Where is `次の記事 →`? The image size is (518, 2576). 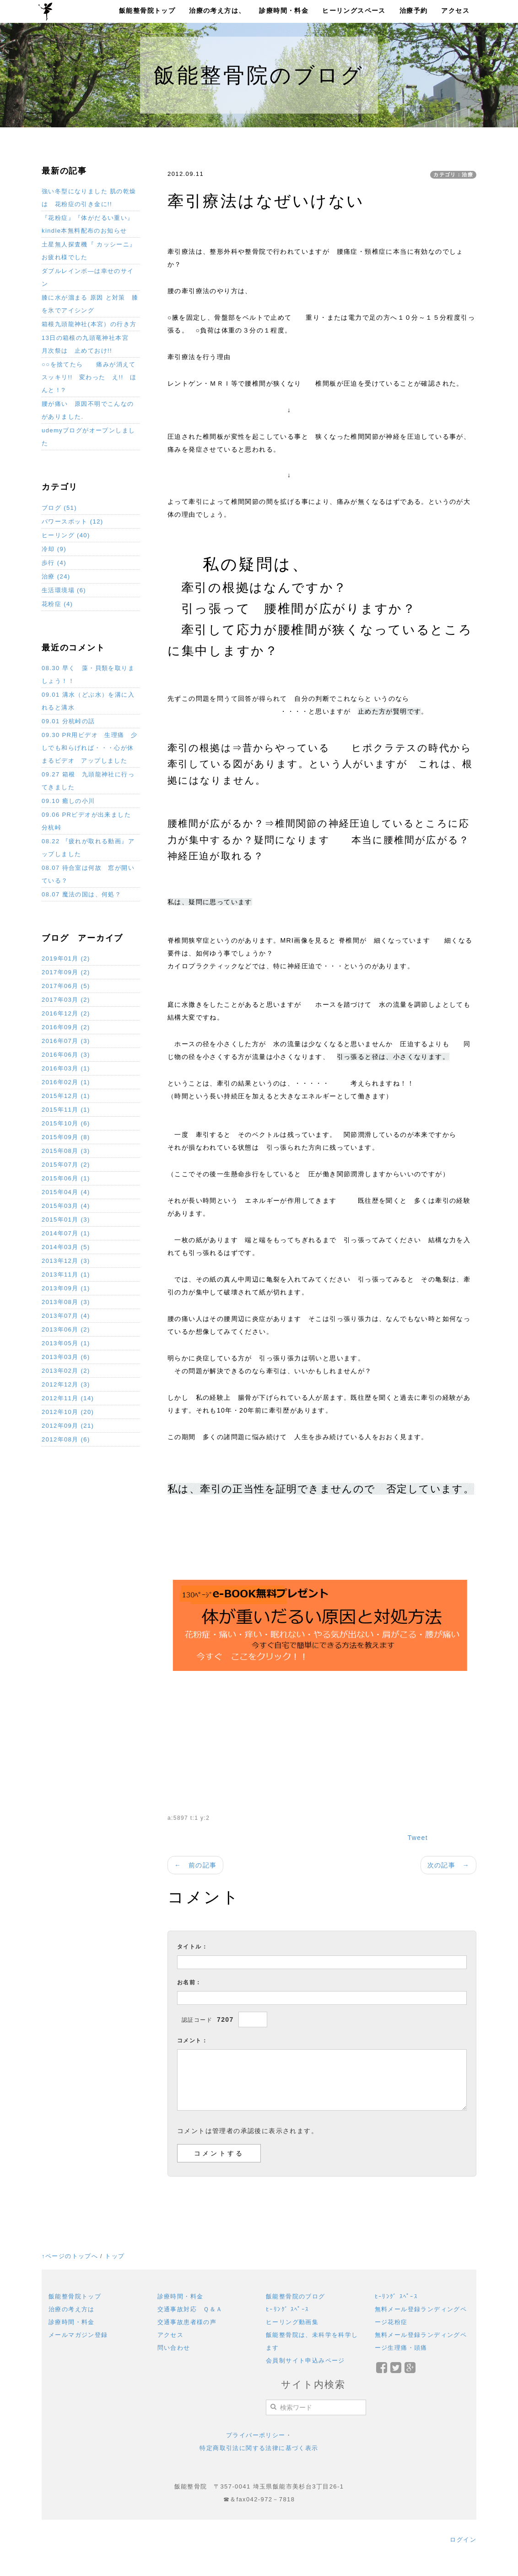
次の記事 → is located at coordinates (448, 1865).